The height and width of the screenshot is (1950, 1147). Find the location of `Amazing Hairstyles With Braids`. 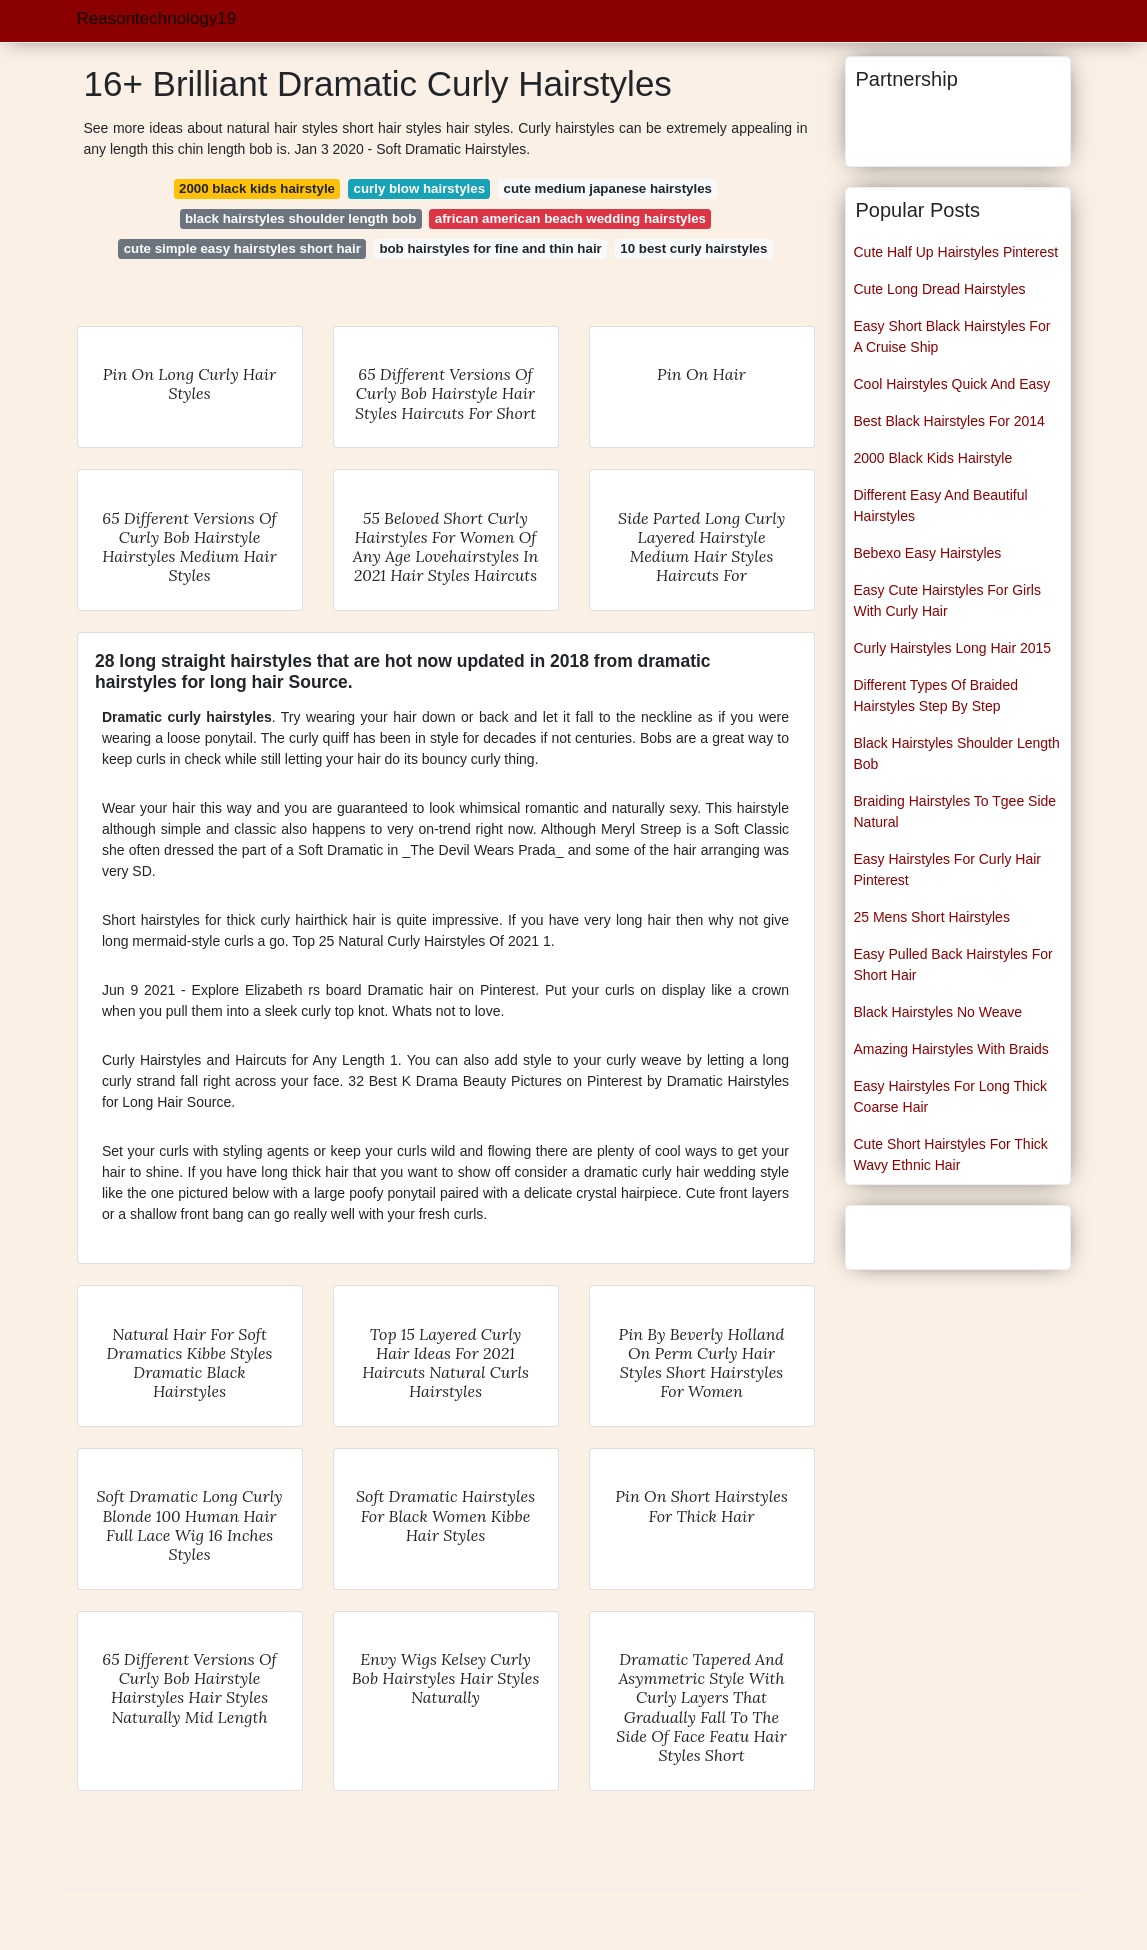

Amazing Hairstyles With Braids is located at coordinates (951, 1049).